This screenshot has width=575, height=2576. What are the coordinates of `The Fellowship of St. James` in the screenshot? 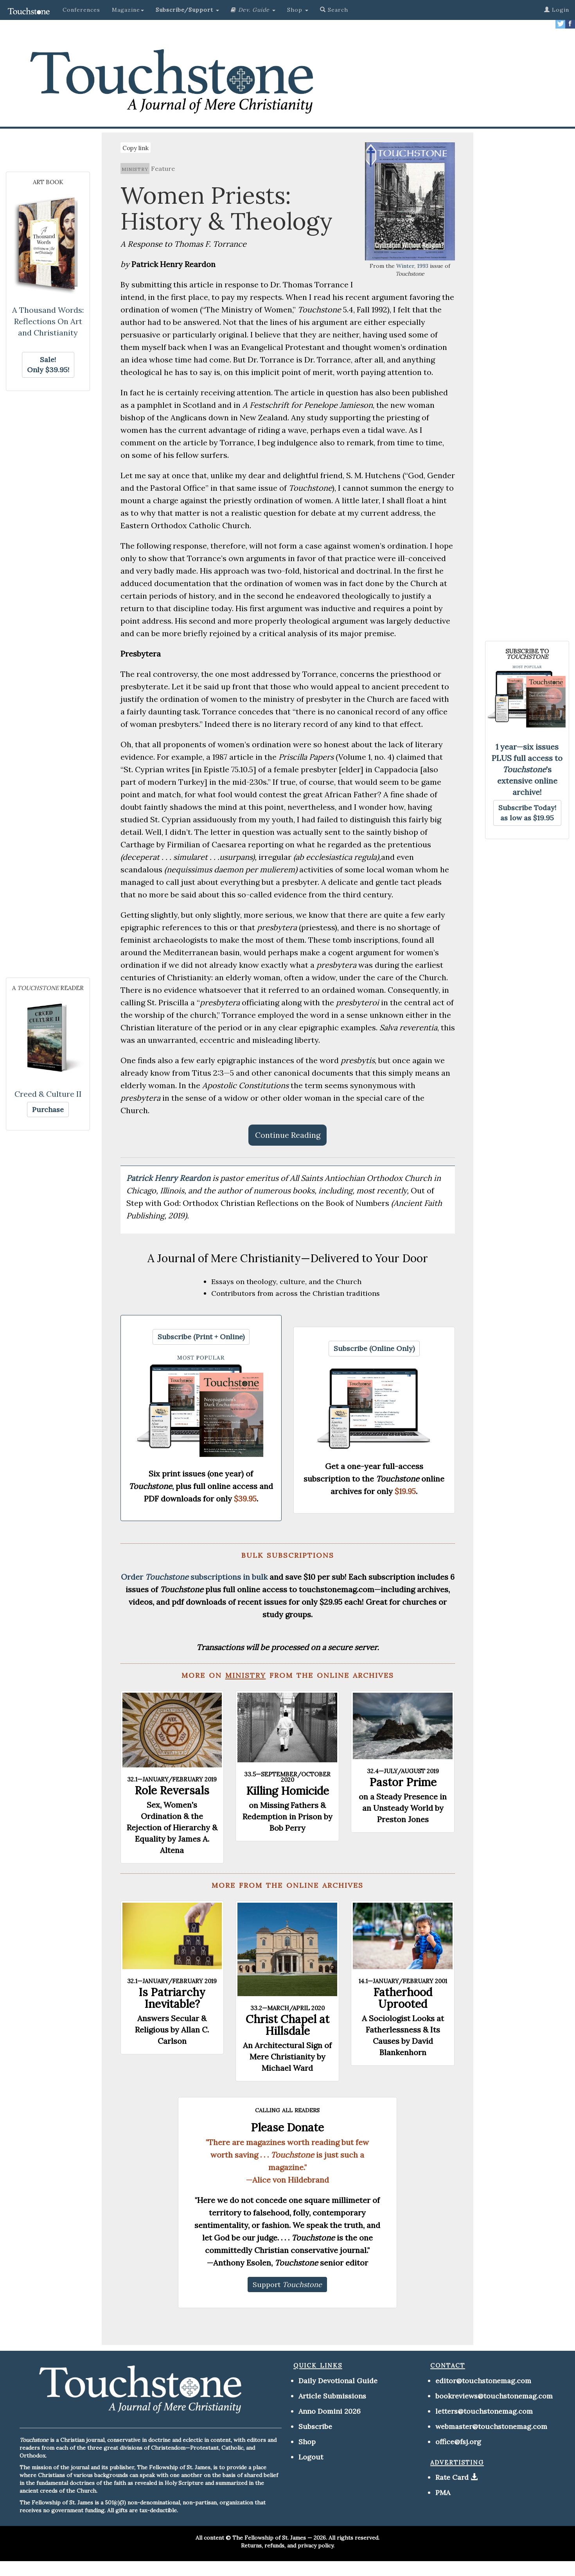 It's located at (269, 2537).